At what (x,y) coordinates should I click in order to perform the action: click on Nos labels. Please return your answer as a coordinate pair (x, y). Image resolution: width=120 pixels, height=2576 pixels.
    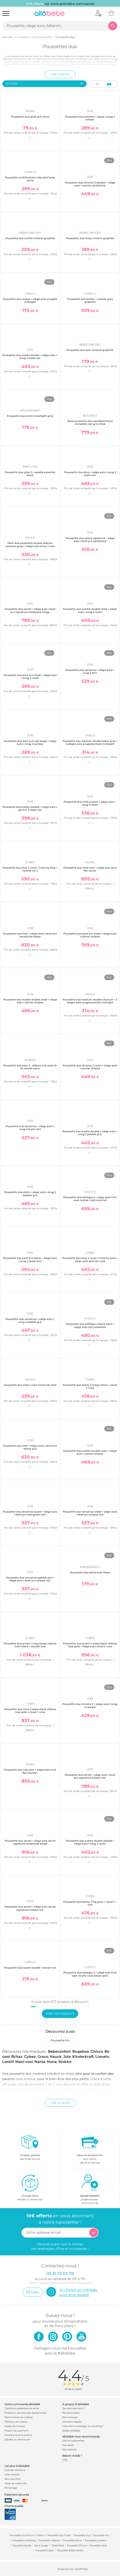
    Looking at the image, I should click on (68, 2445).